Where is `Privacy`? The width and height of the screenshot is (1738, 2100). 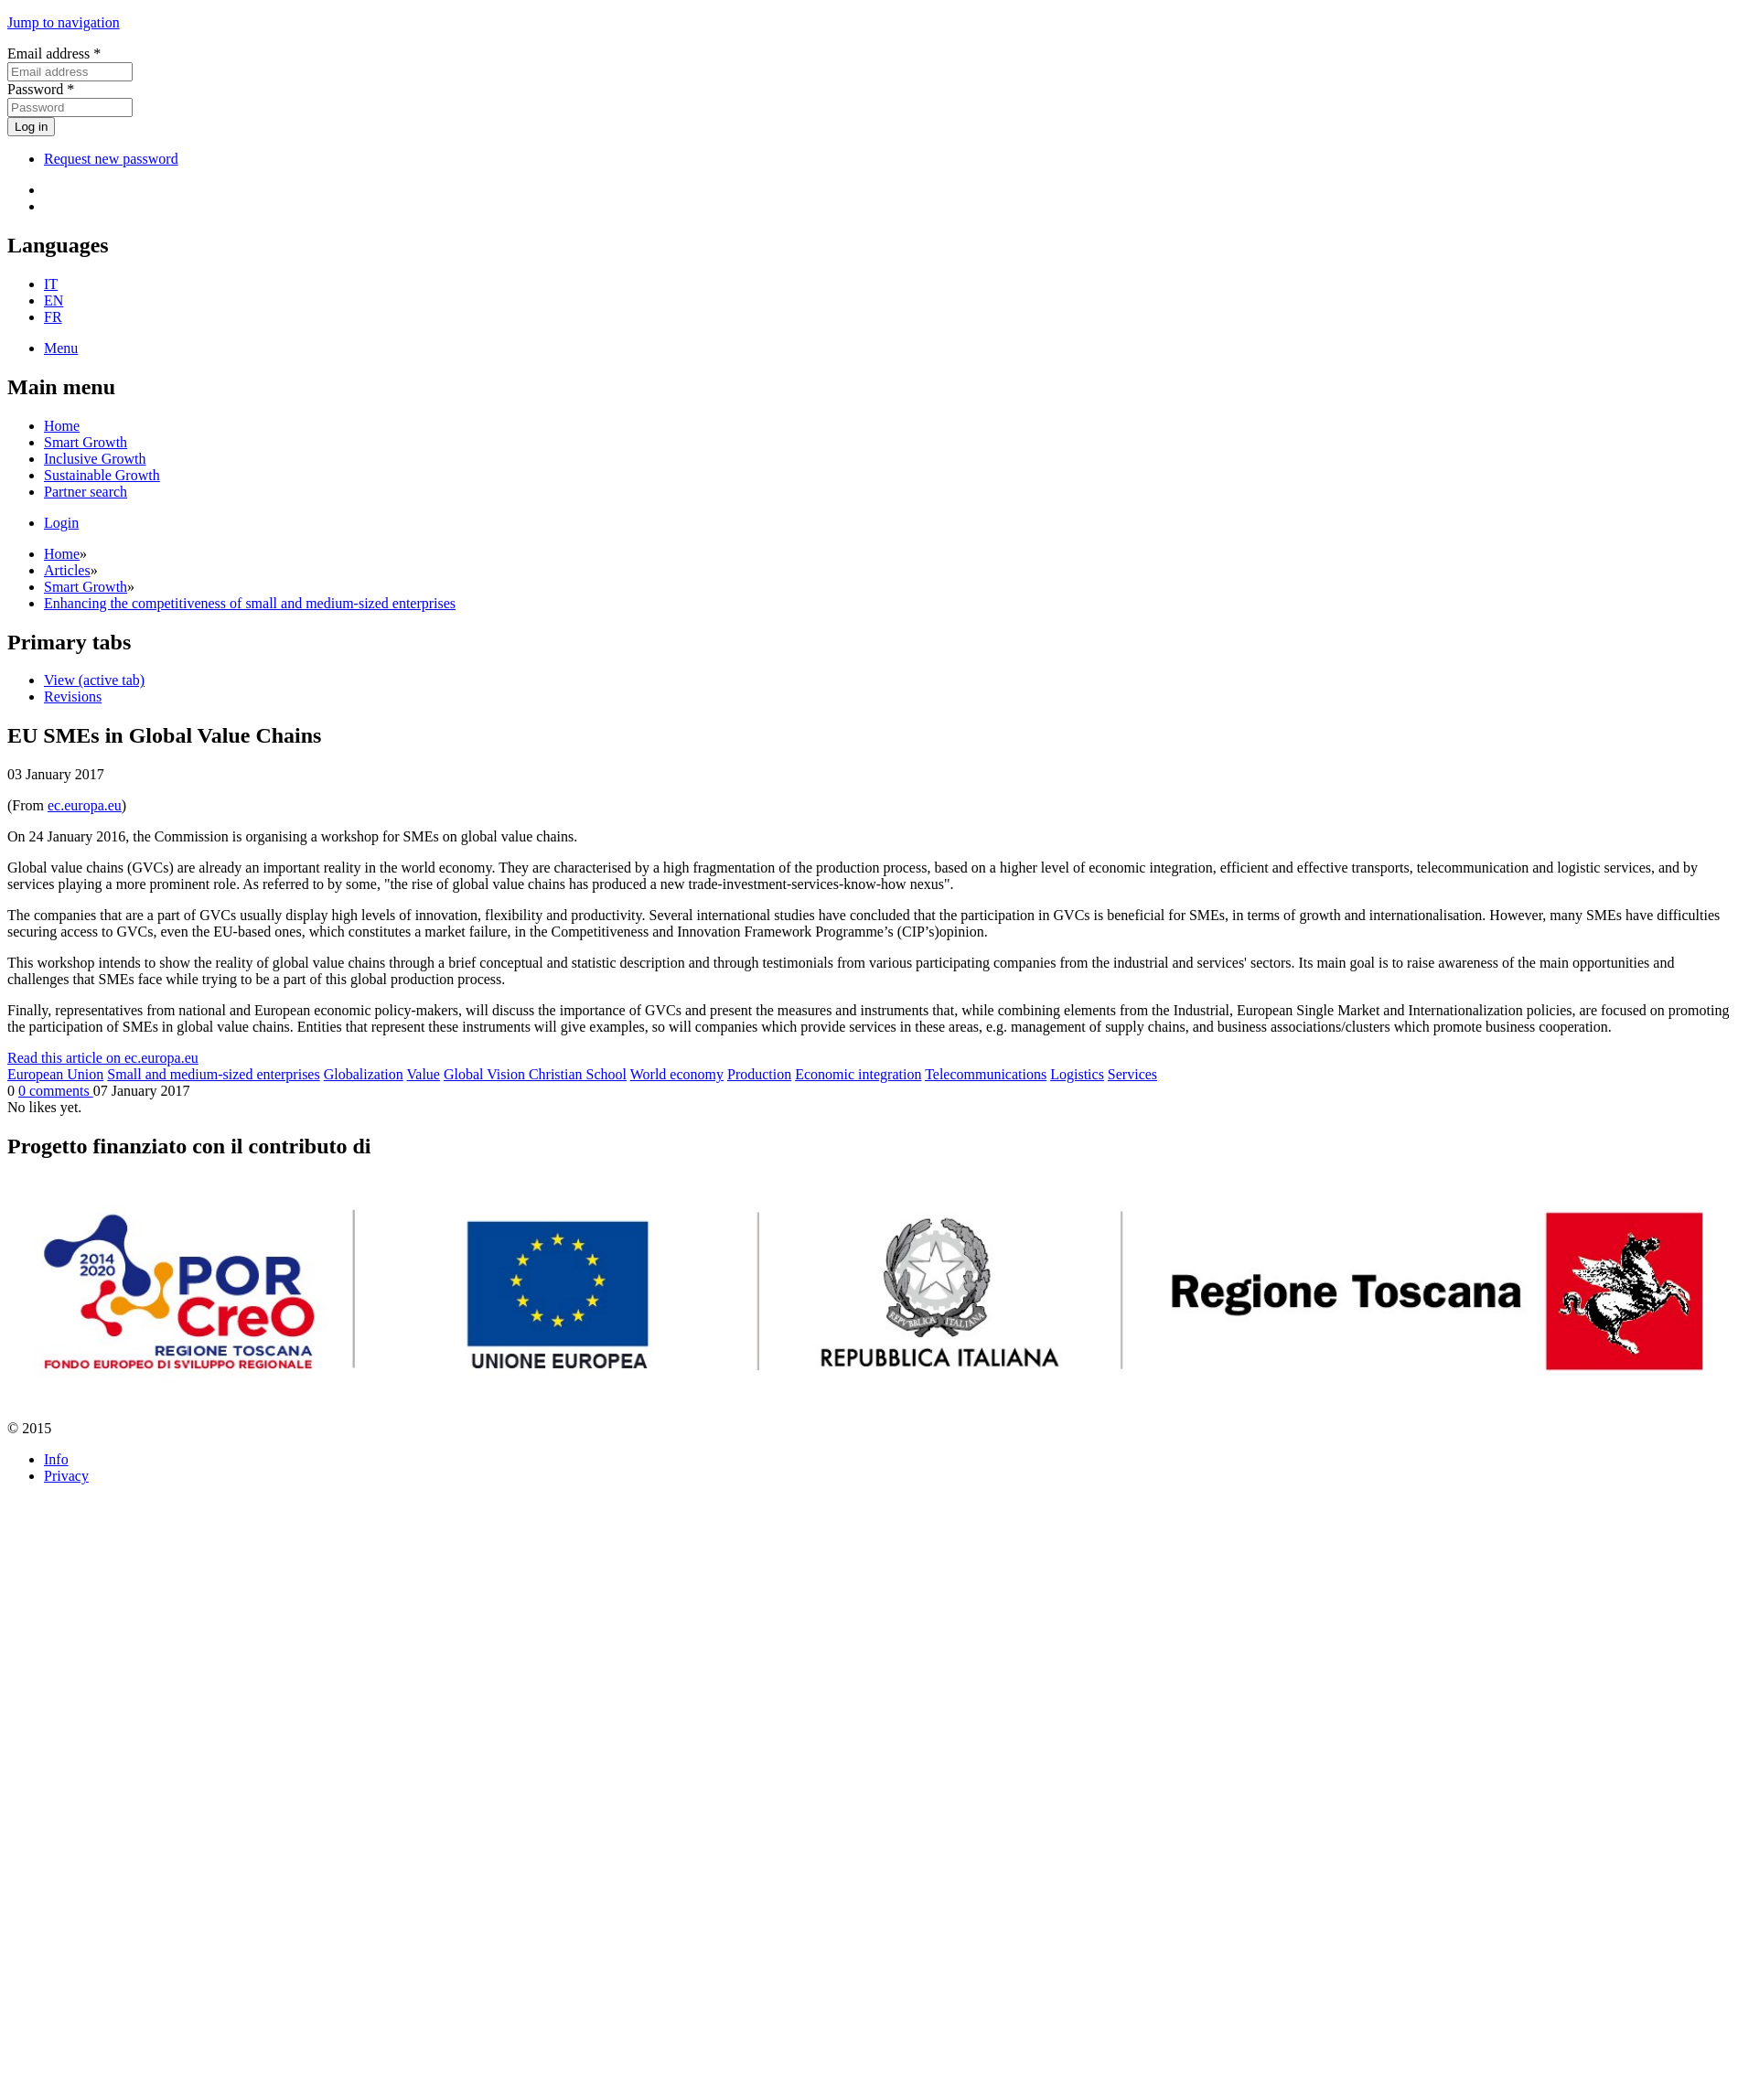
Privacy is located at coordinates (66, 1476).